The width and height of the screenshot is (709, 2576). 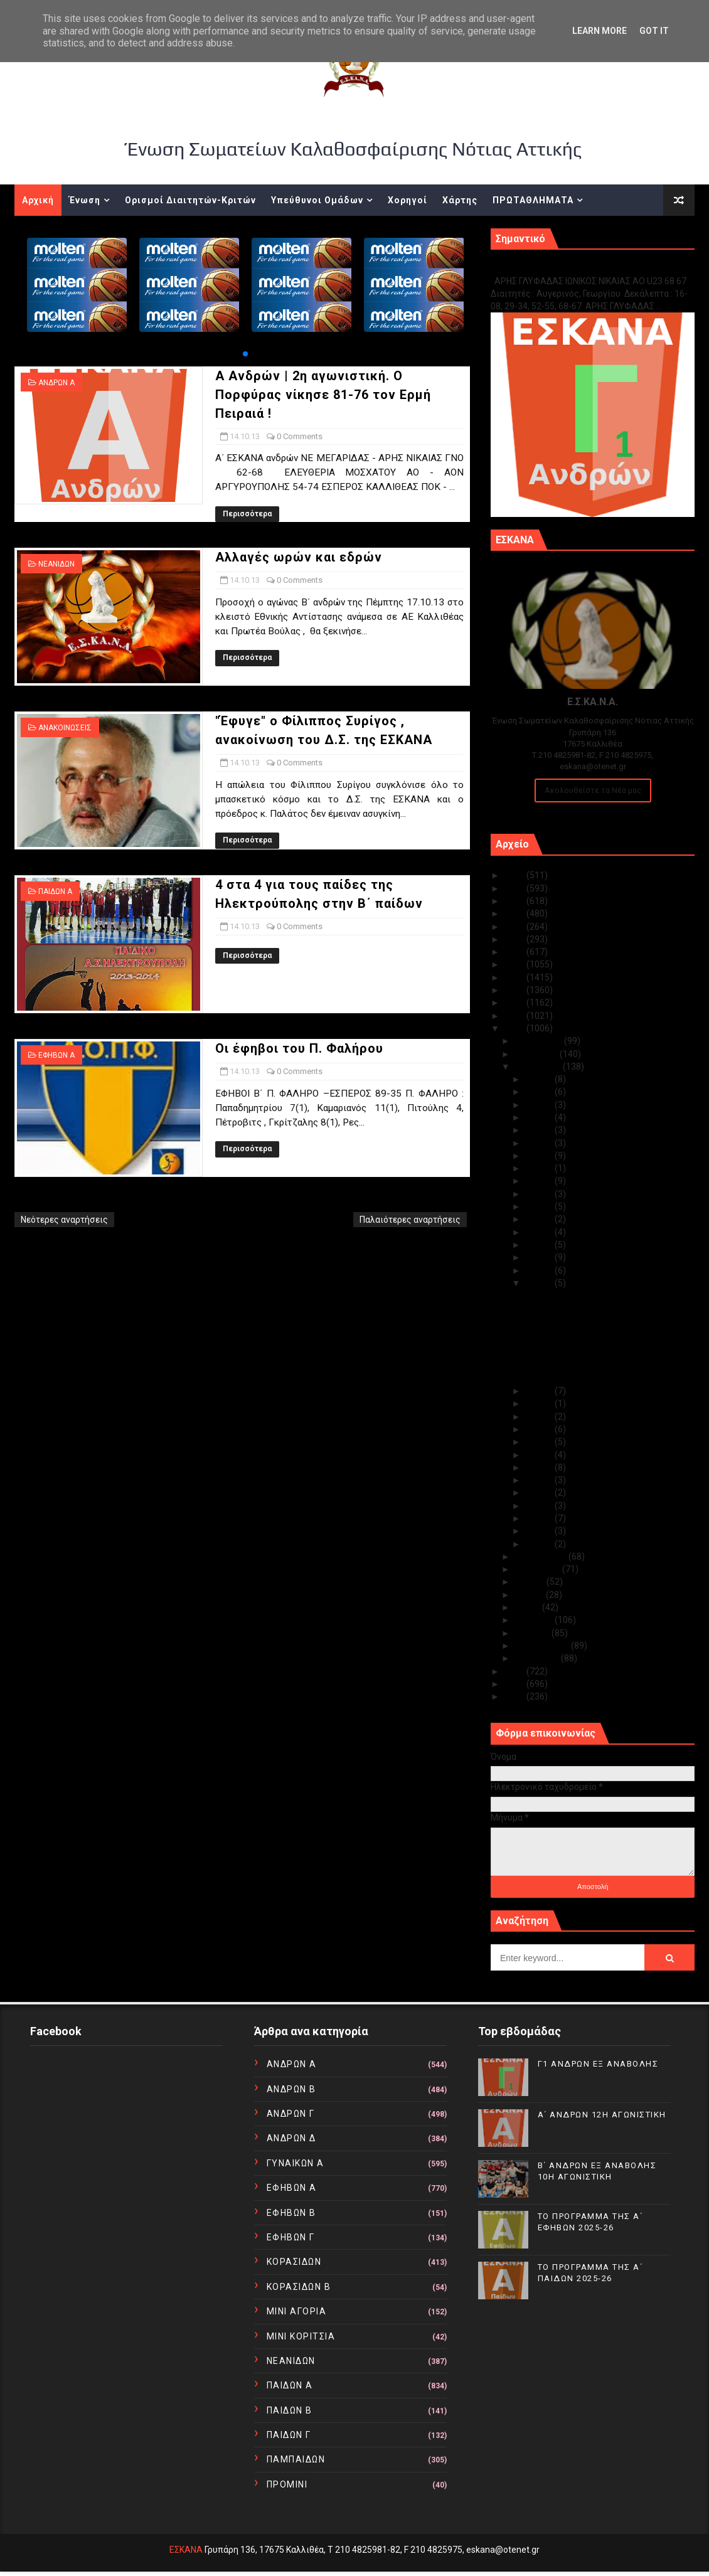 What do you see at coordinates (64, 1220) in the screenshot?
I see `Νεότερες αναρτήσεις` at bounding box center [64, 1220].